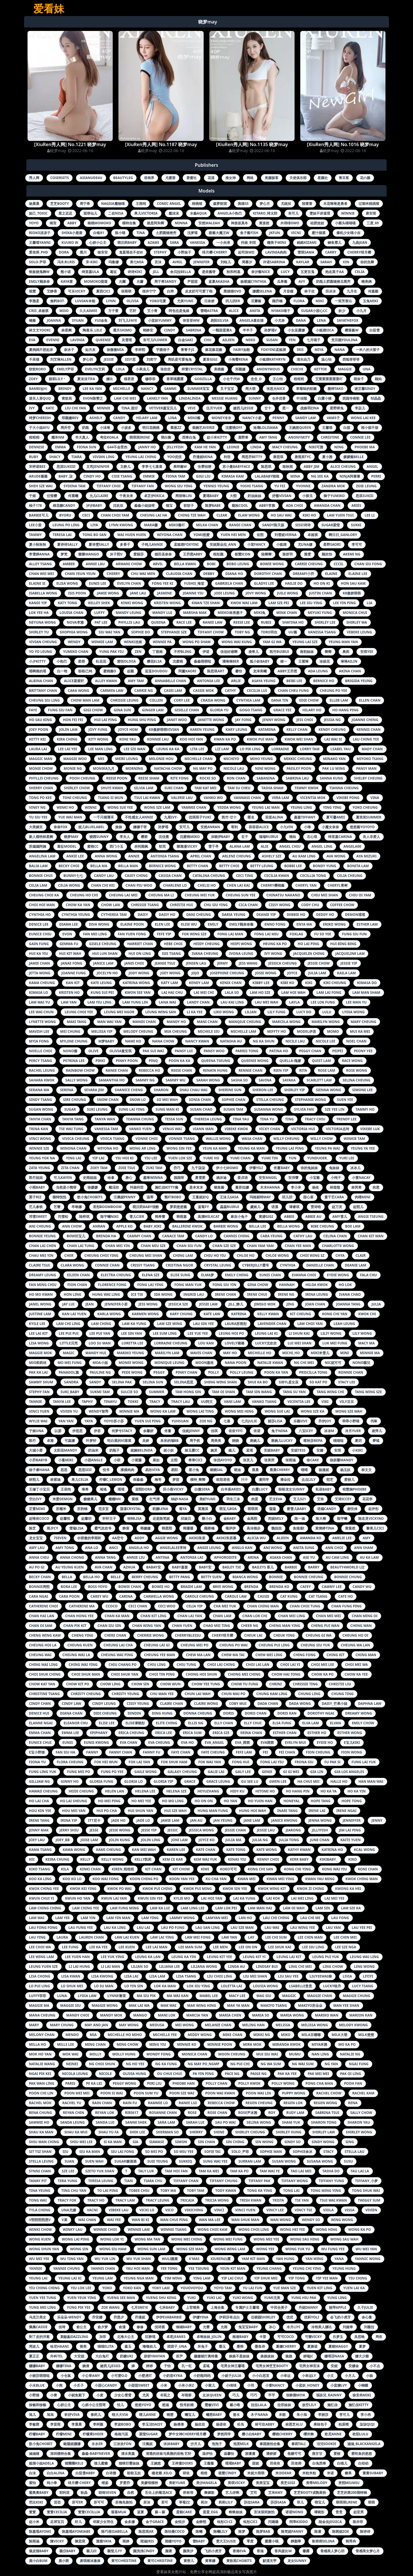 The height and width of the screenshot is (2576, 413). I want to click on lui mei shan, so click(299, 1343).